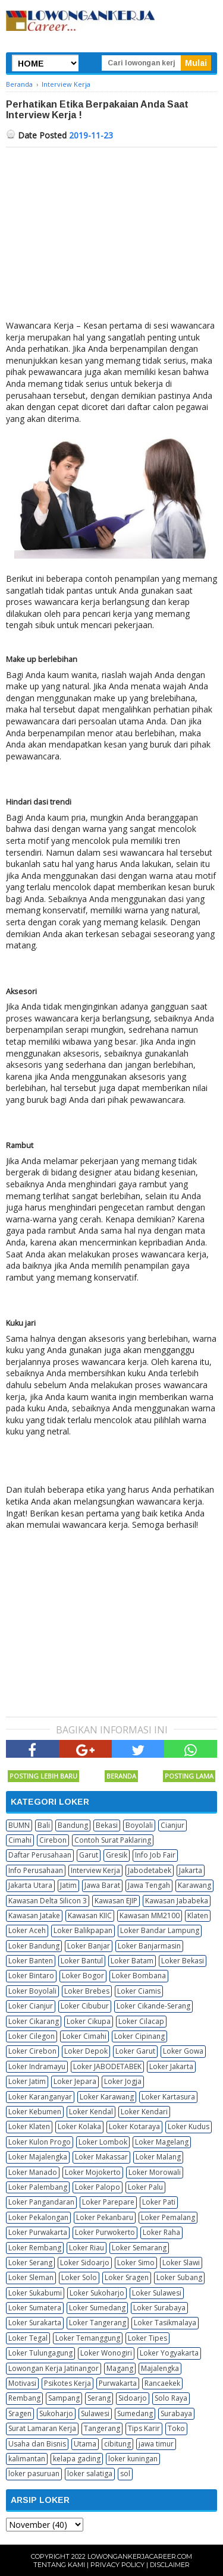 The image size is (223, 2576). Describe the element at coordinates (34, 2308) in the screenshot. I see `Loker Sumatera` at that location.